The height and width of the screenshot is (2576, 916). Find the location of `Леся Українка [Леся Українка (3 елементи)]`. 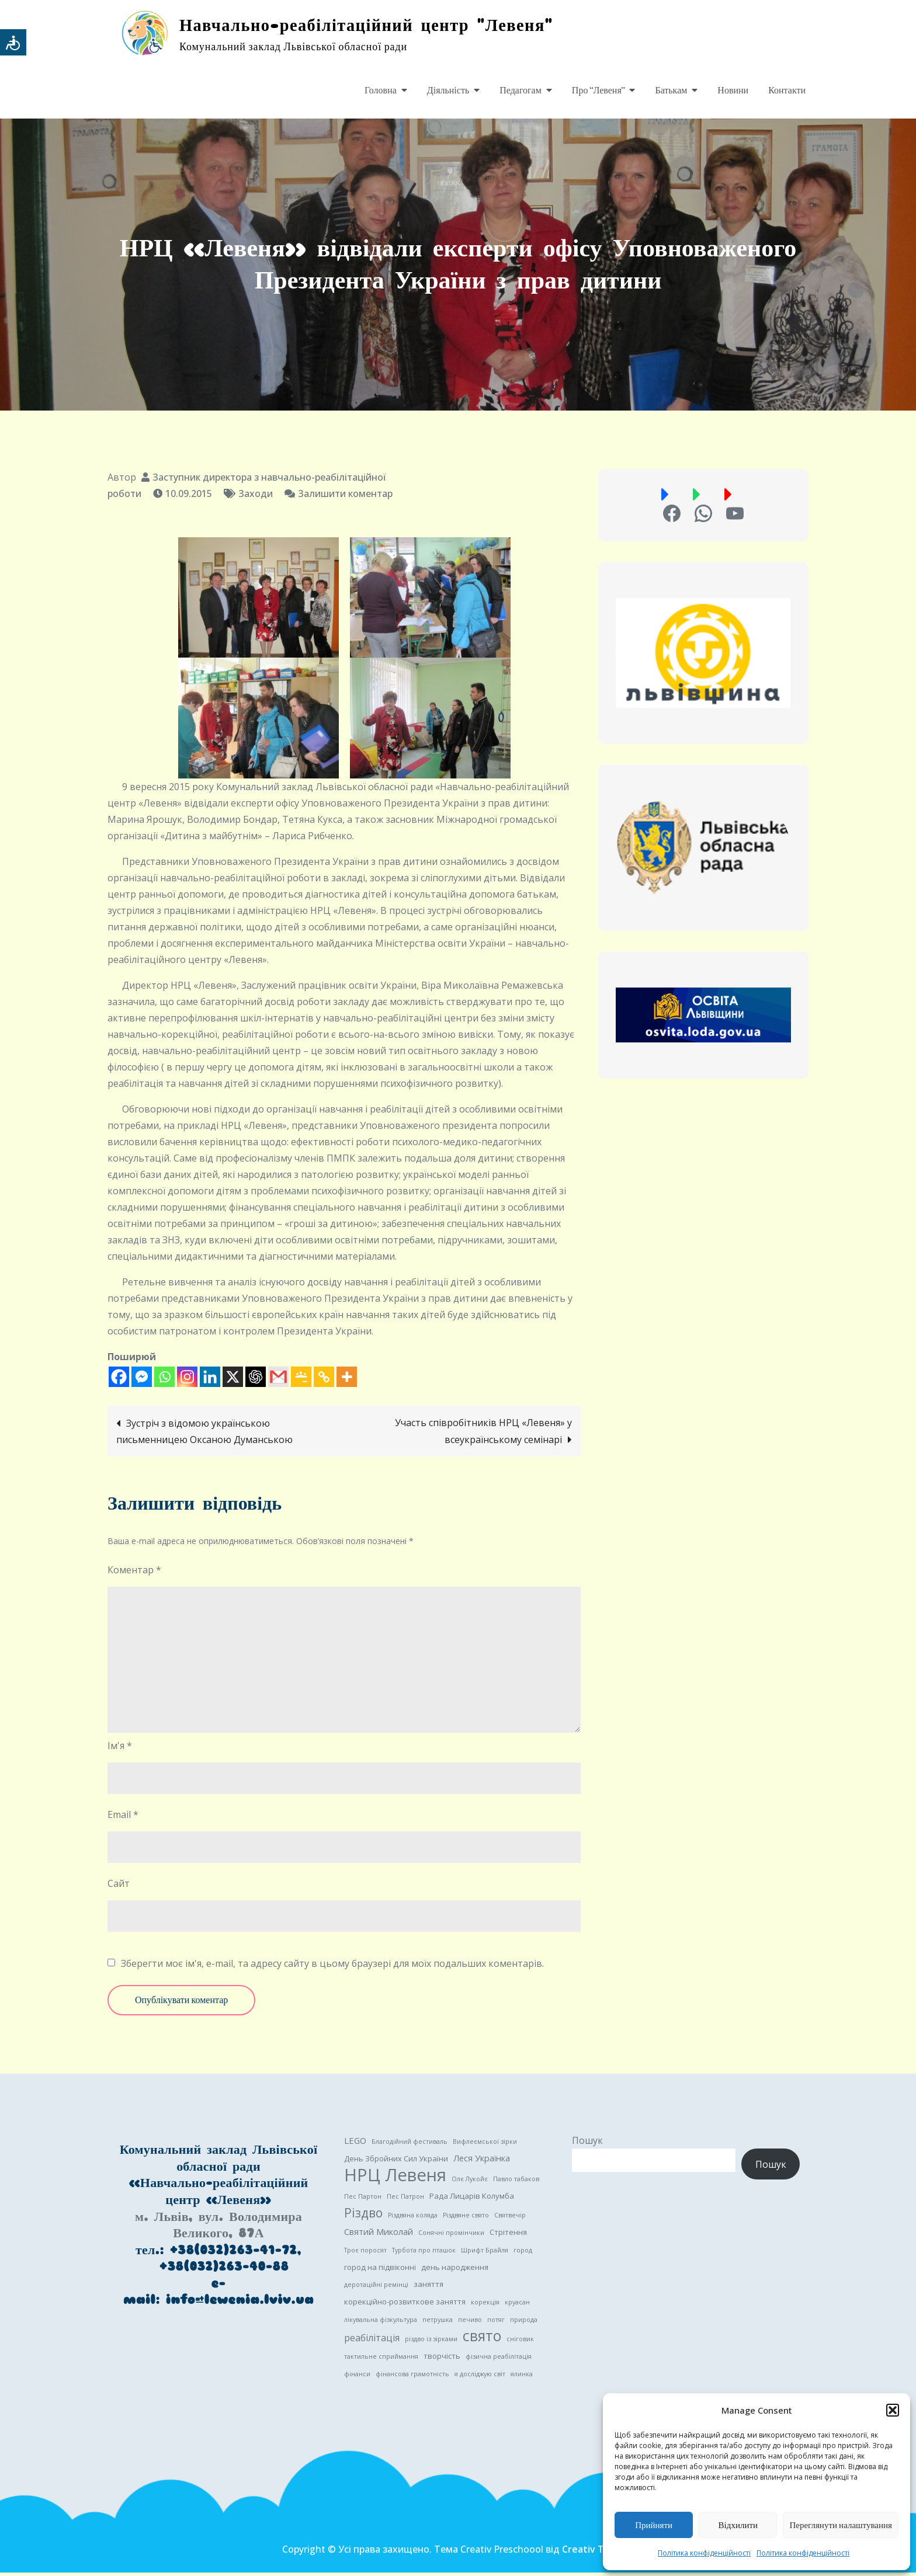

Леся Українка [Леся Українка (3 елементи)] is located at coordinates (481, 2161).